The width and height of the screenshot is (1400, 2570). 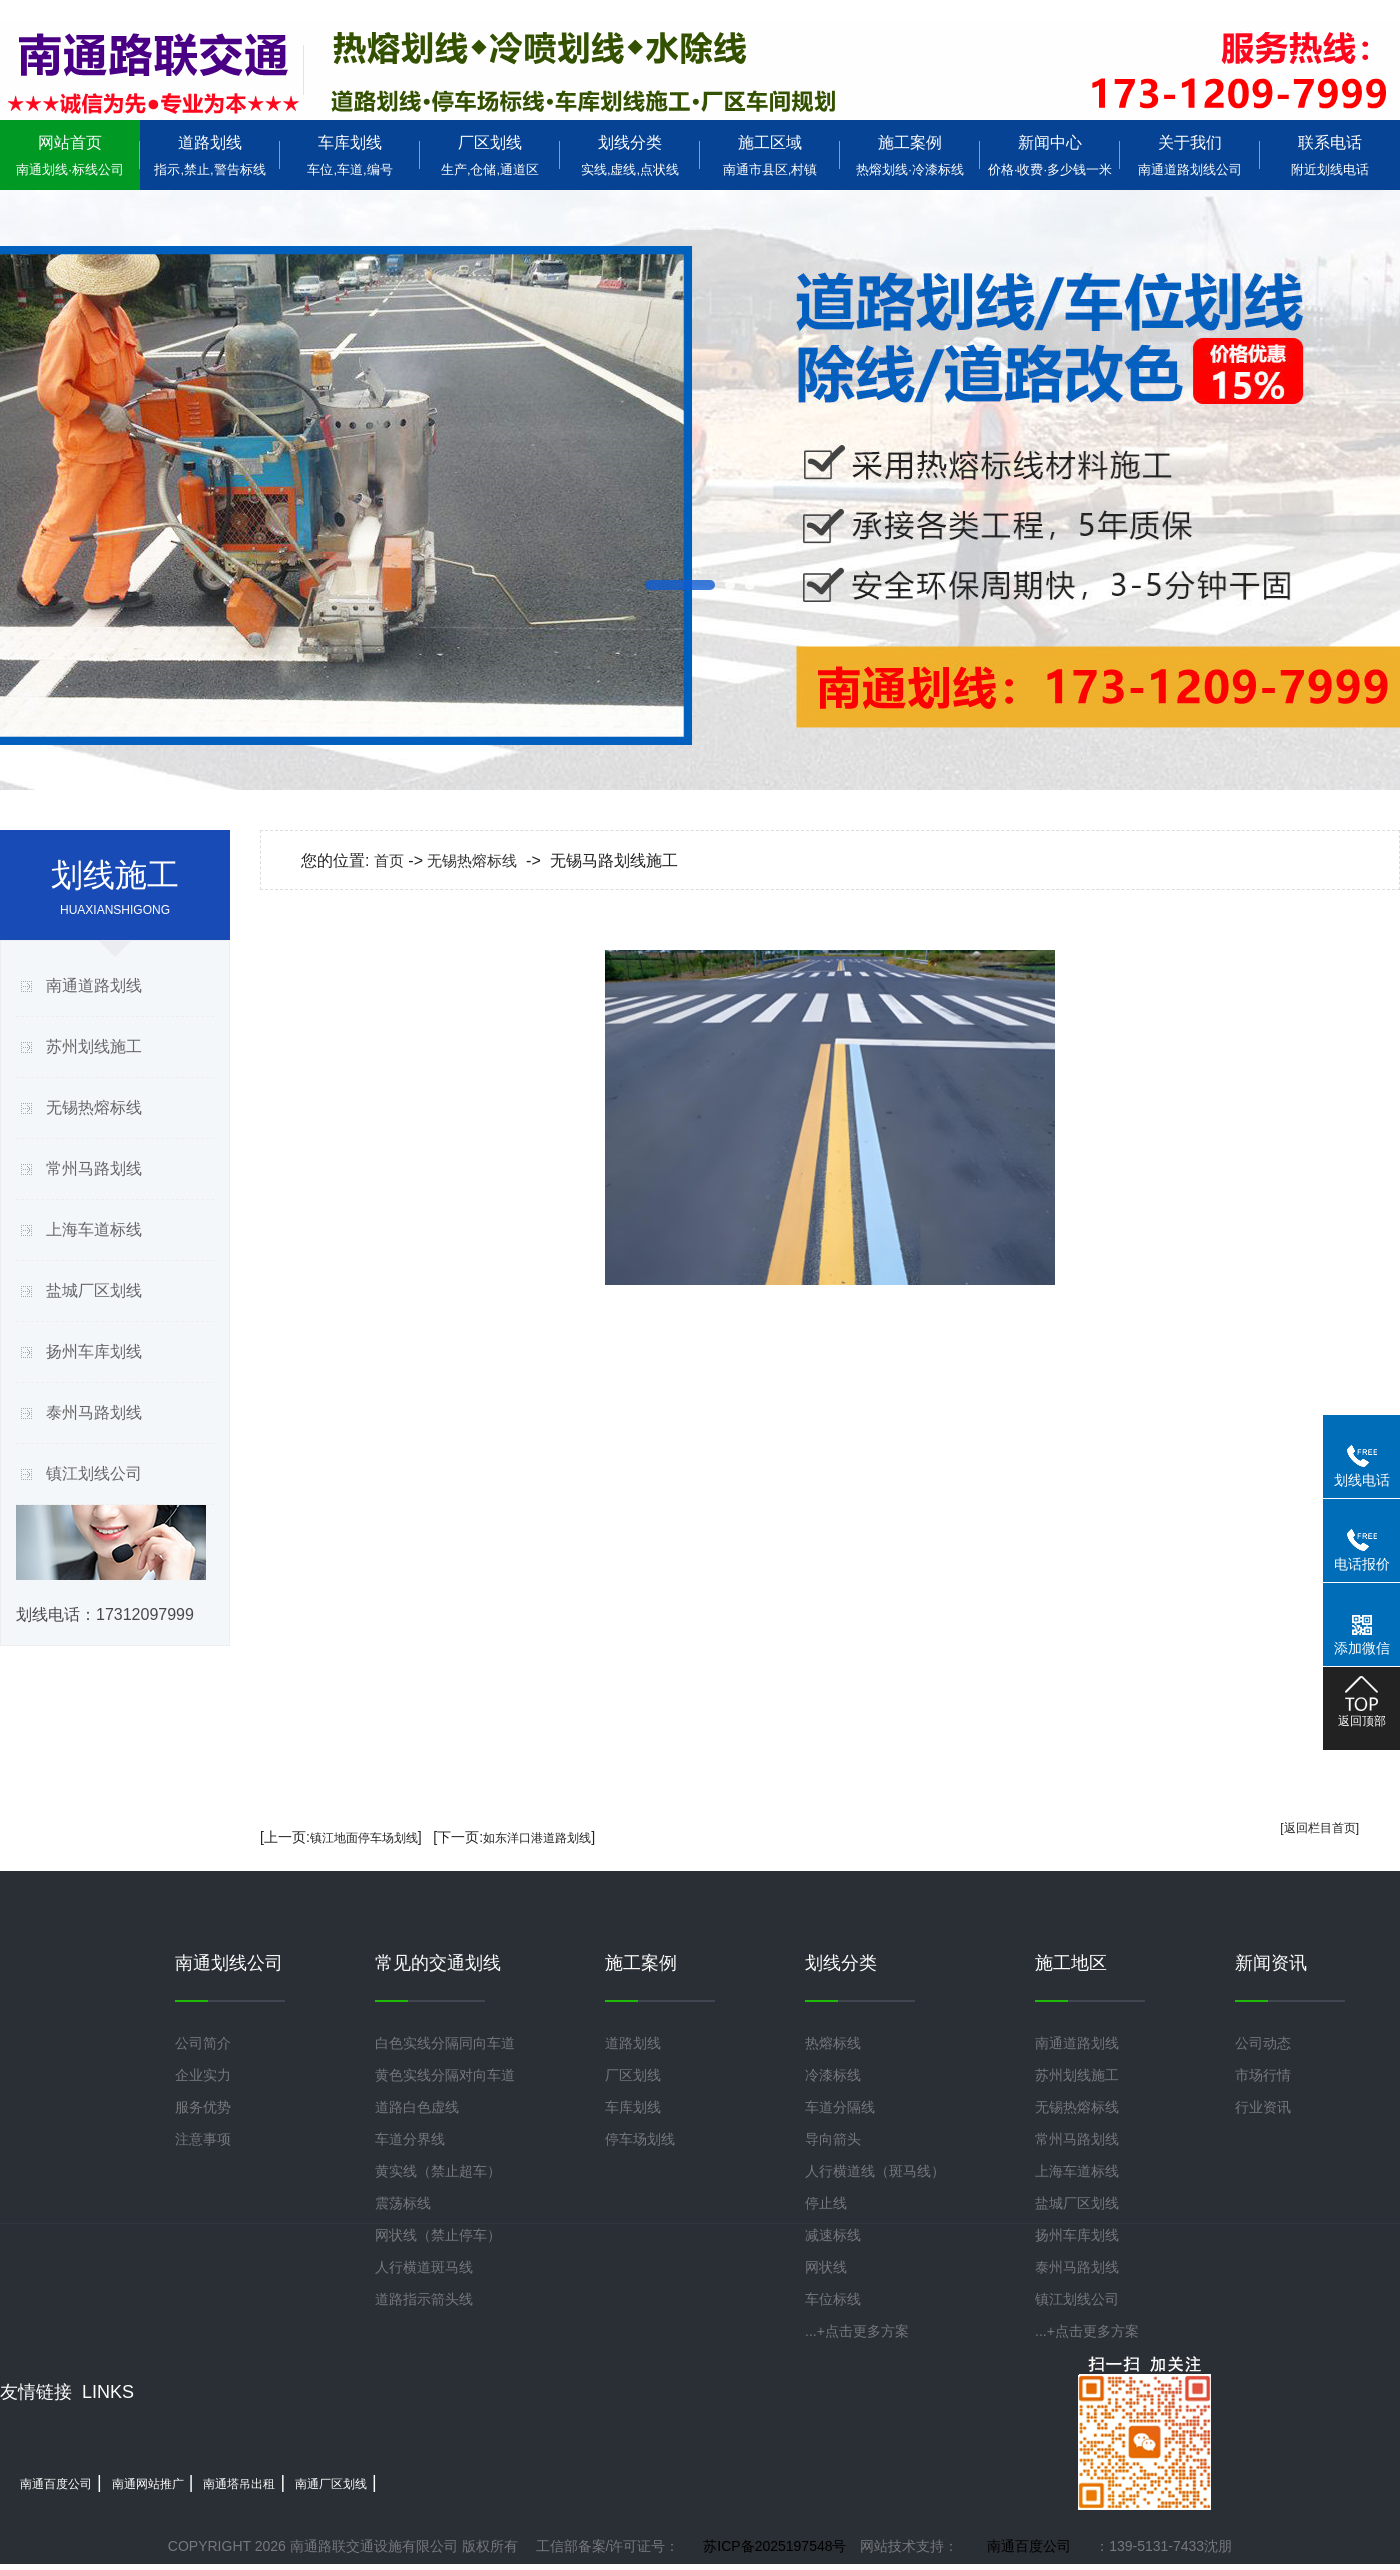 I want to click on 人行横道线（斑马线）, so click(x=875, y=2171).